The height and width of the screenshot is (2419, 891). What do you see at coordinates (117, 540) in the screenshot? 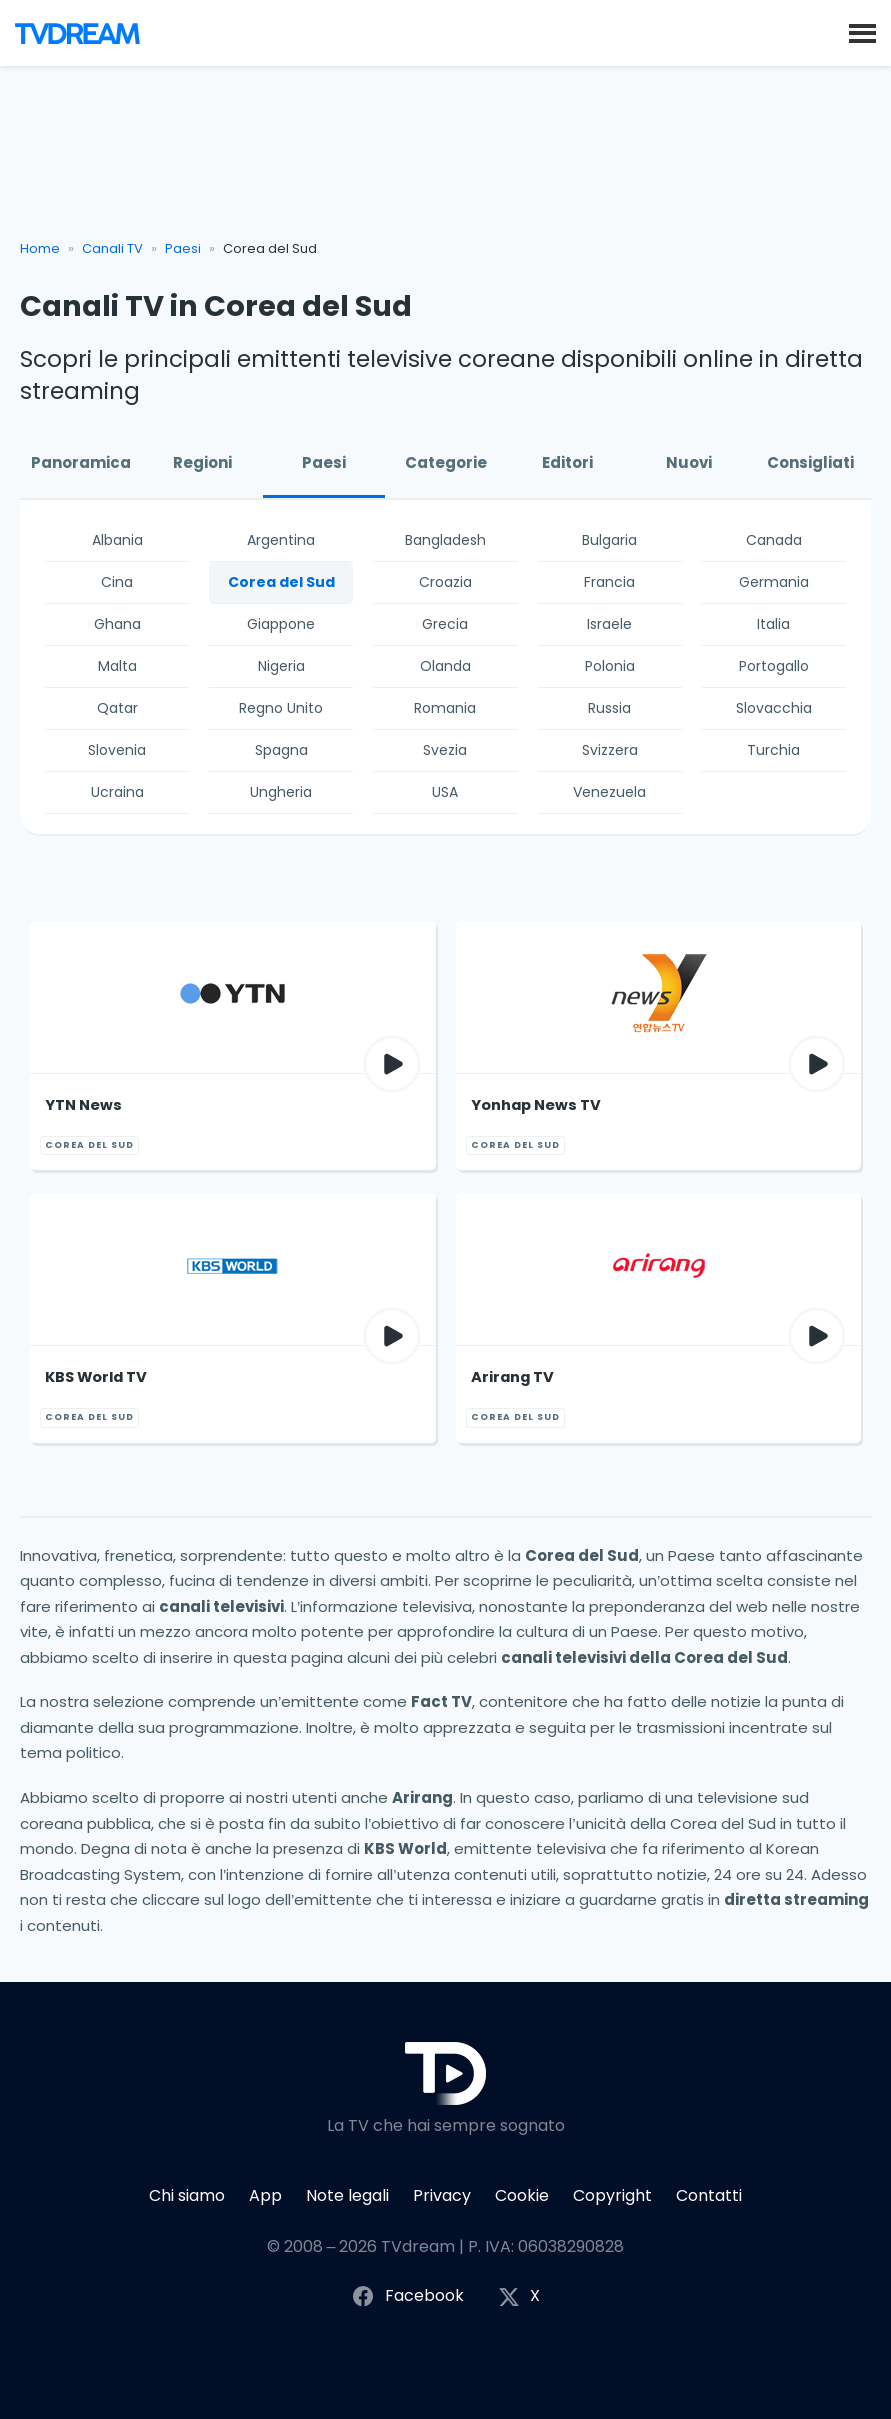
I see `Albania` at bounding box center [117, 540].